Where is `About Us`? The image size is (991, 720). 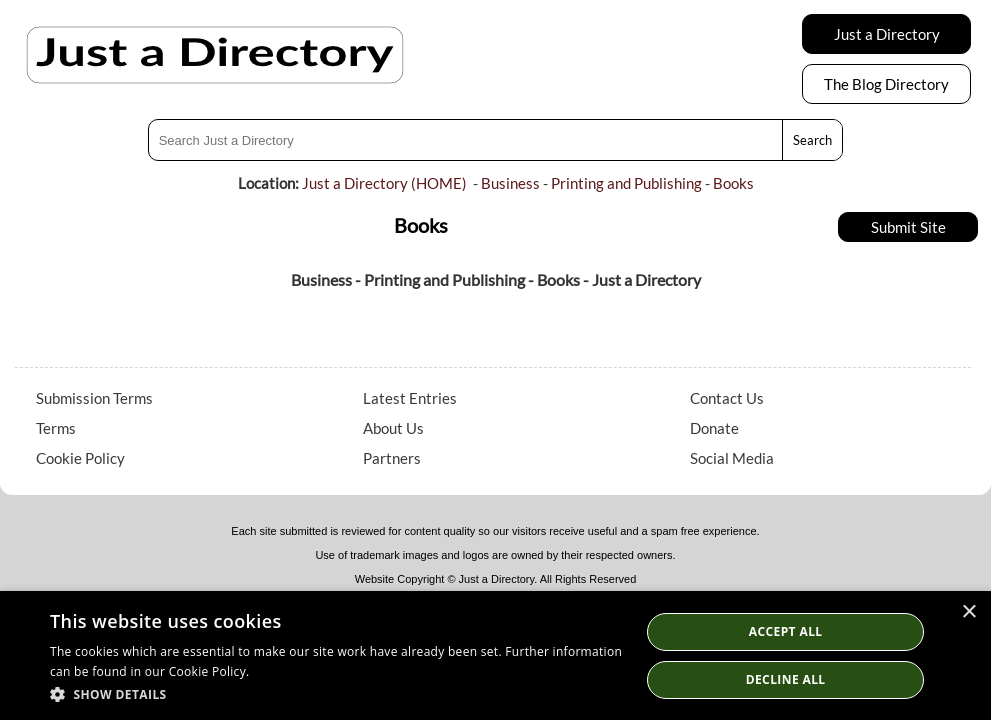
About Us is located at coordinates (393, 428).